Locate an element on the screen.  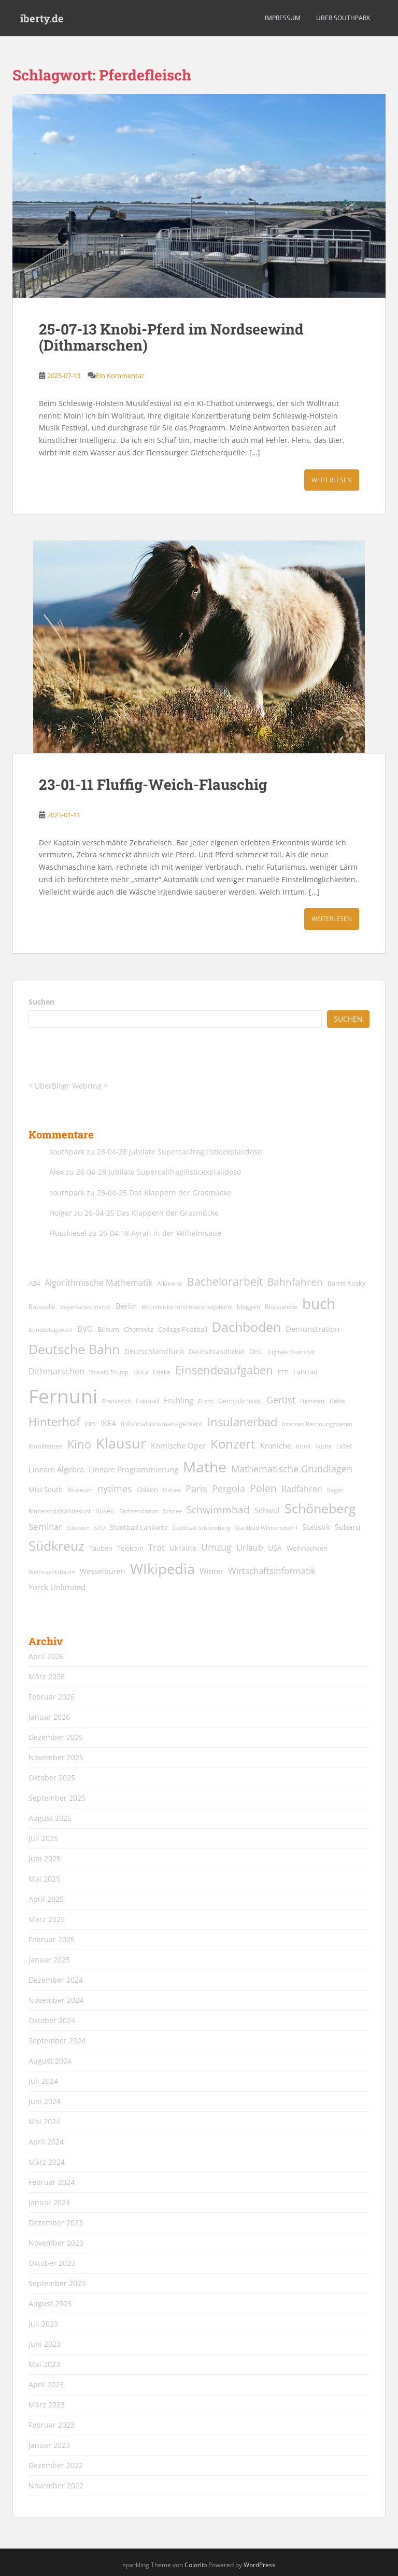
Stadtbad Schöneberg [Stadtbad Schöneberg (12 Einträge)] is located at coordinates (201, 1527).